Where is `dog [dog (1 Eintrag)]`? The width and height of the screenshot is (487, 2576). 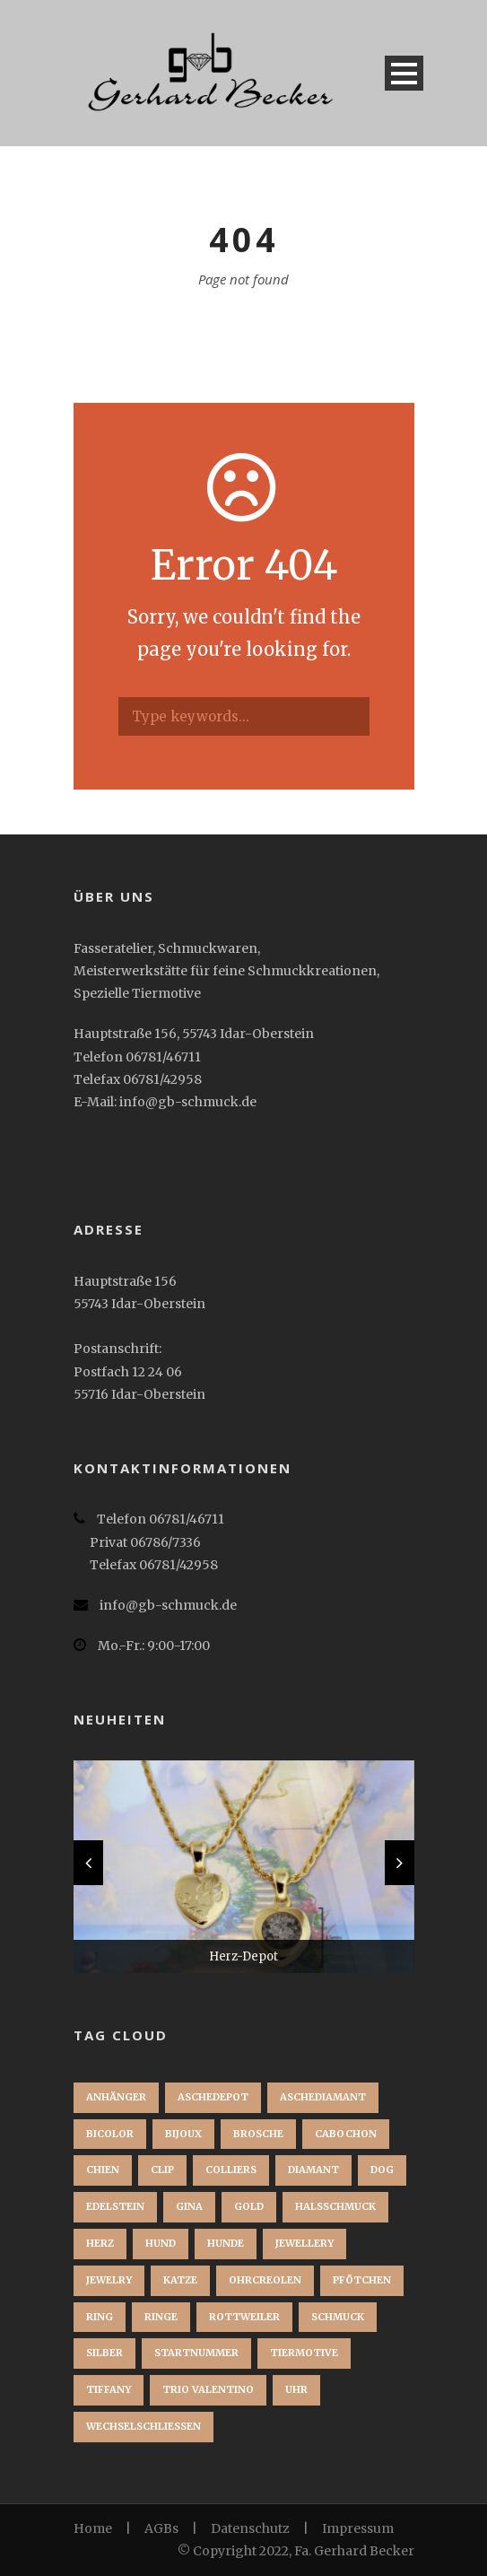 dog [dog (1 Eintrag)] is located at coordinates (382, 2169).